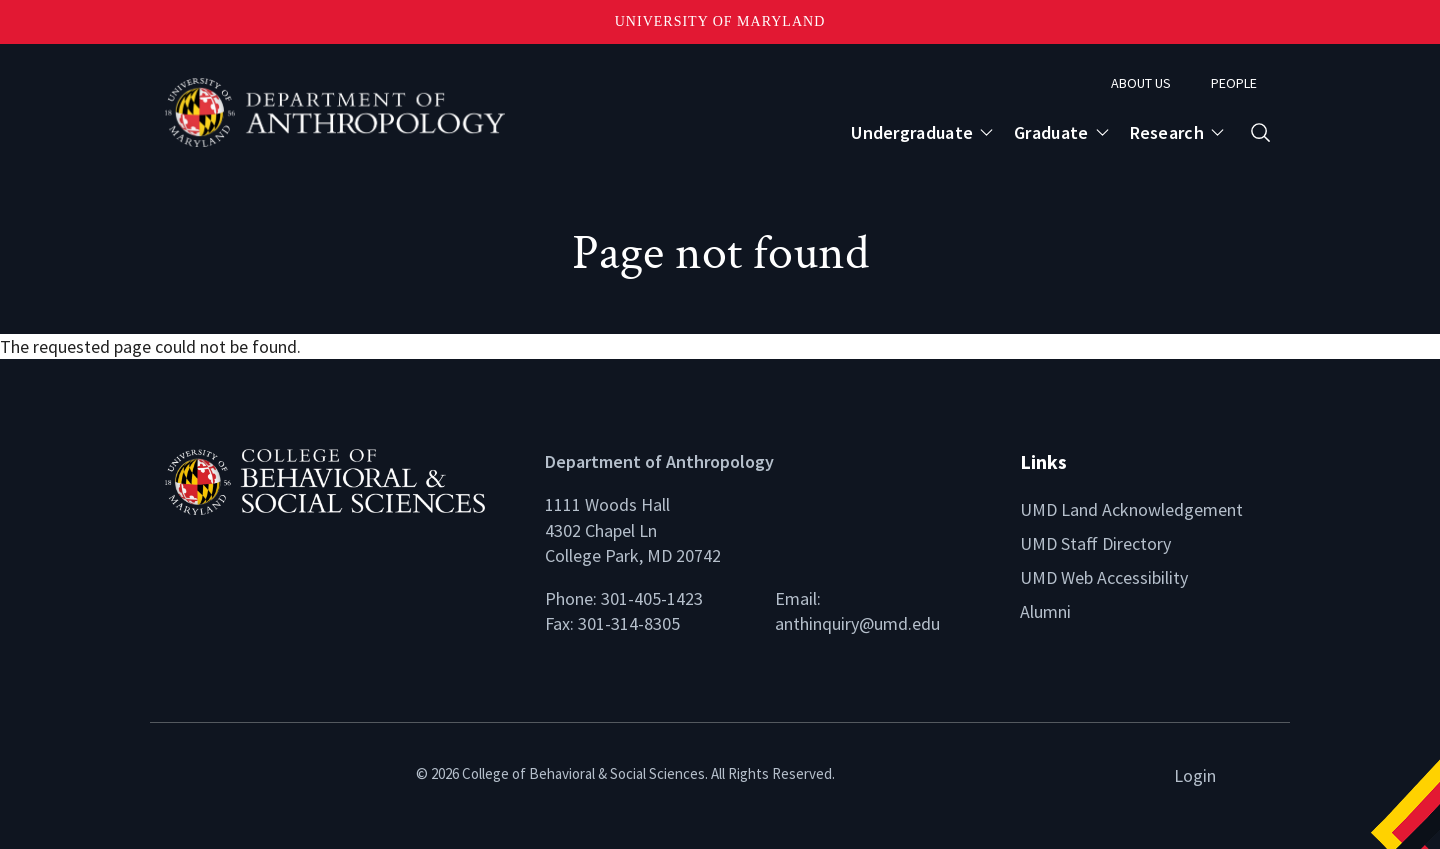 The width and height of the screenshot is (1440, 849). I want to click on Undergraduate [Open main submenu], so click(912, 132).